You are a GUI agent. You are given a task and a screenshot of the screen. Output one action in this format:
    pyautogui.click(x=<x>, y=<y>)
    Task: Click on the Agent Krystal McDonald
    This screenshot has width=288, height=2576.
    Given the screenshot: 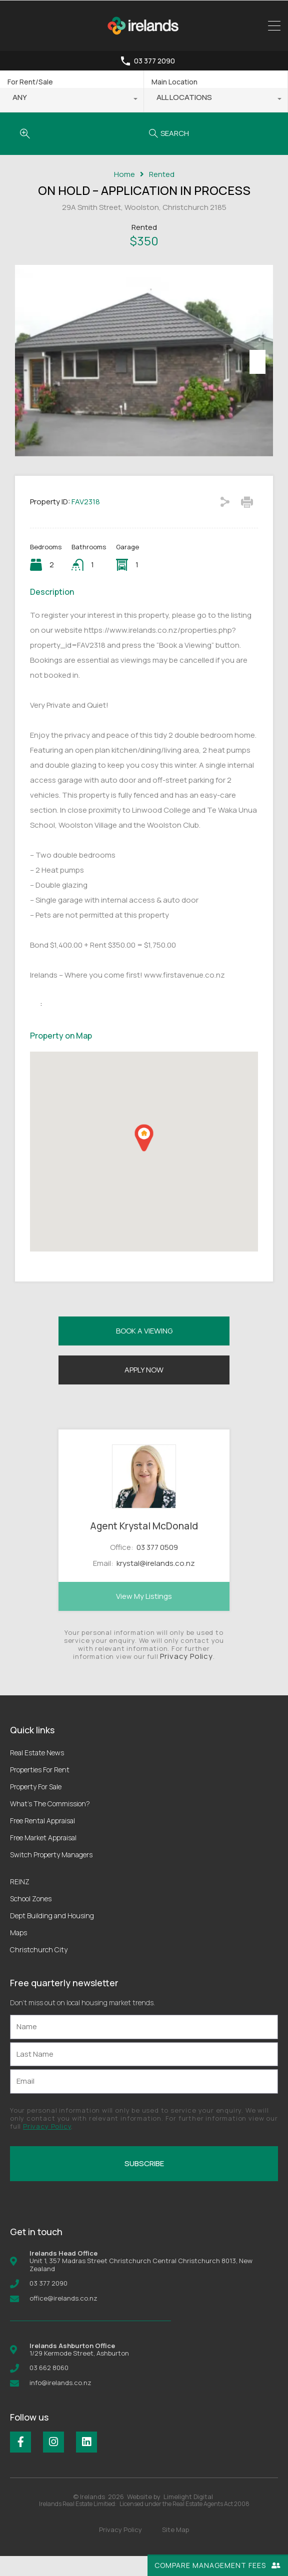 What is the action you would take?
    pyautogui.click(x=144, y=1546)
    